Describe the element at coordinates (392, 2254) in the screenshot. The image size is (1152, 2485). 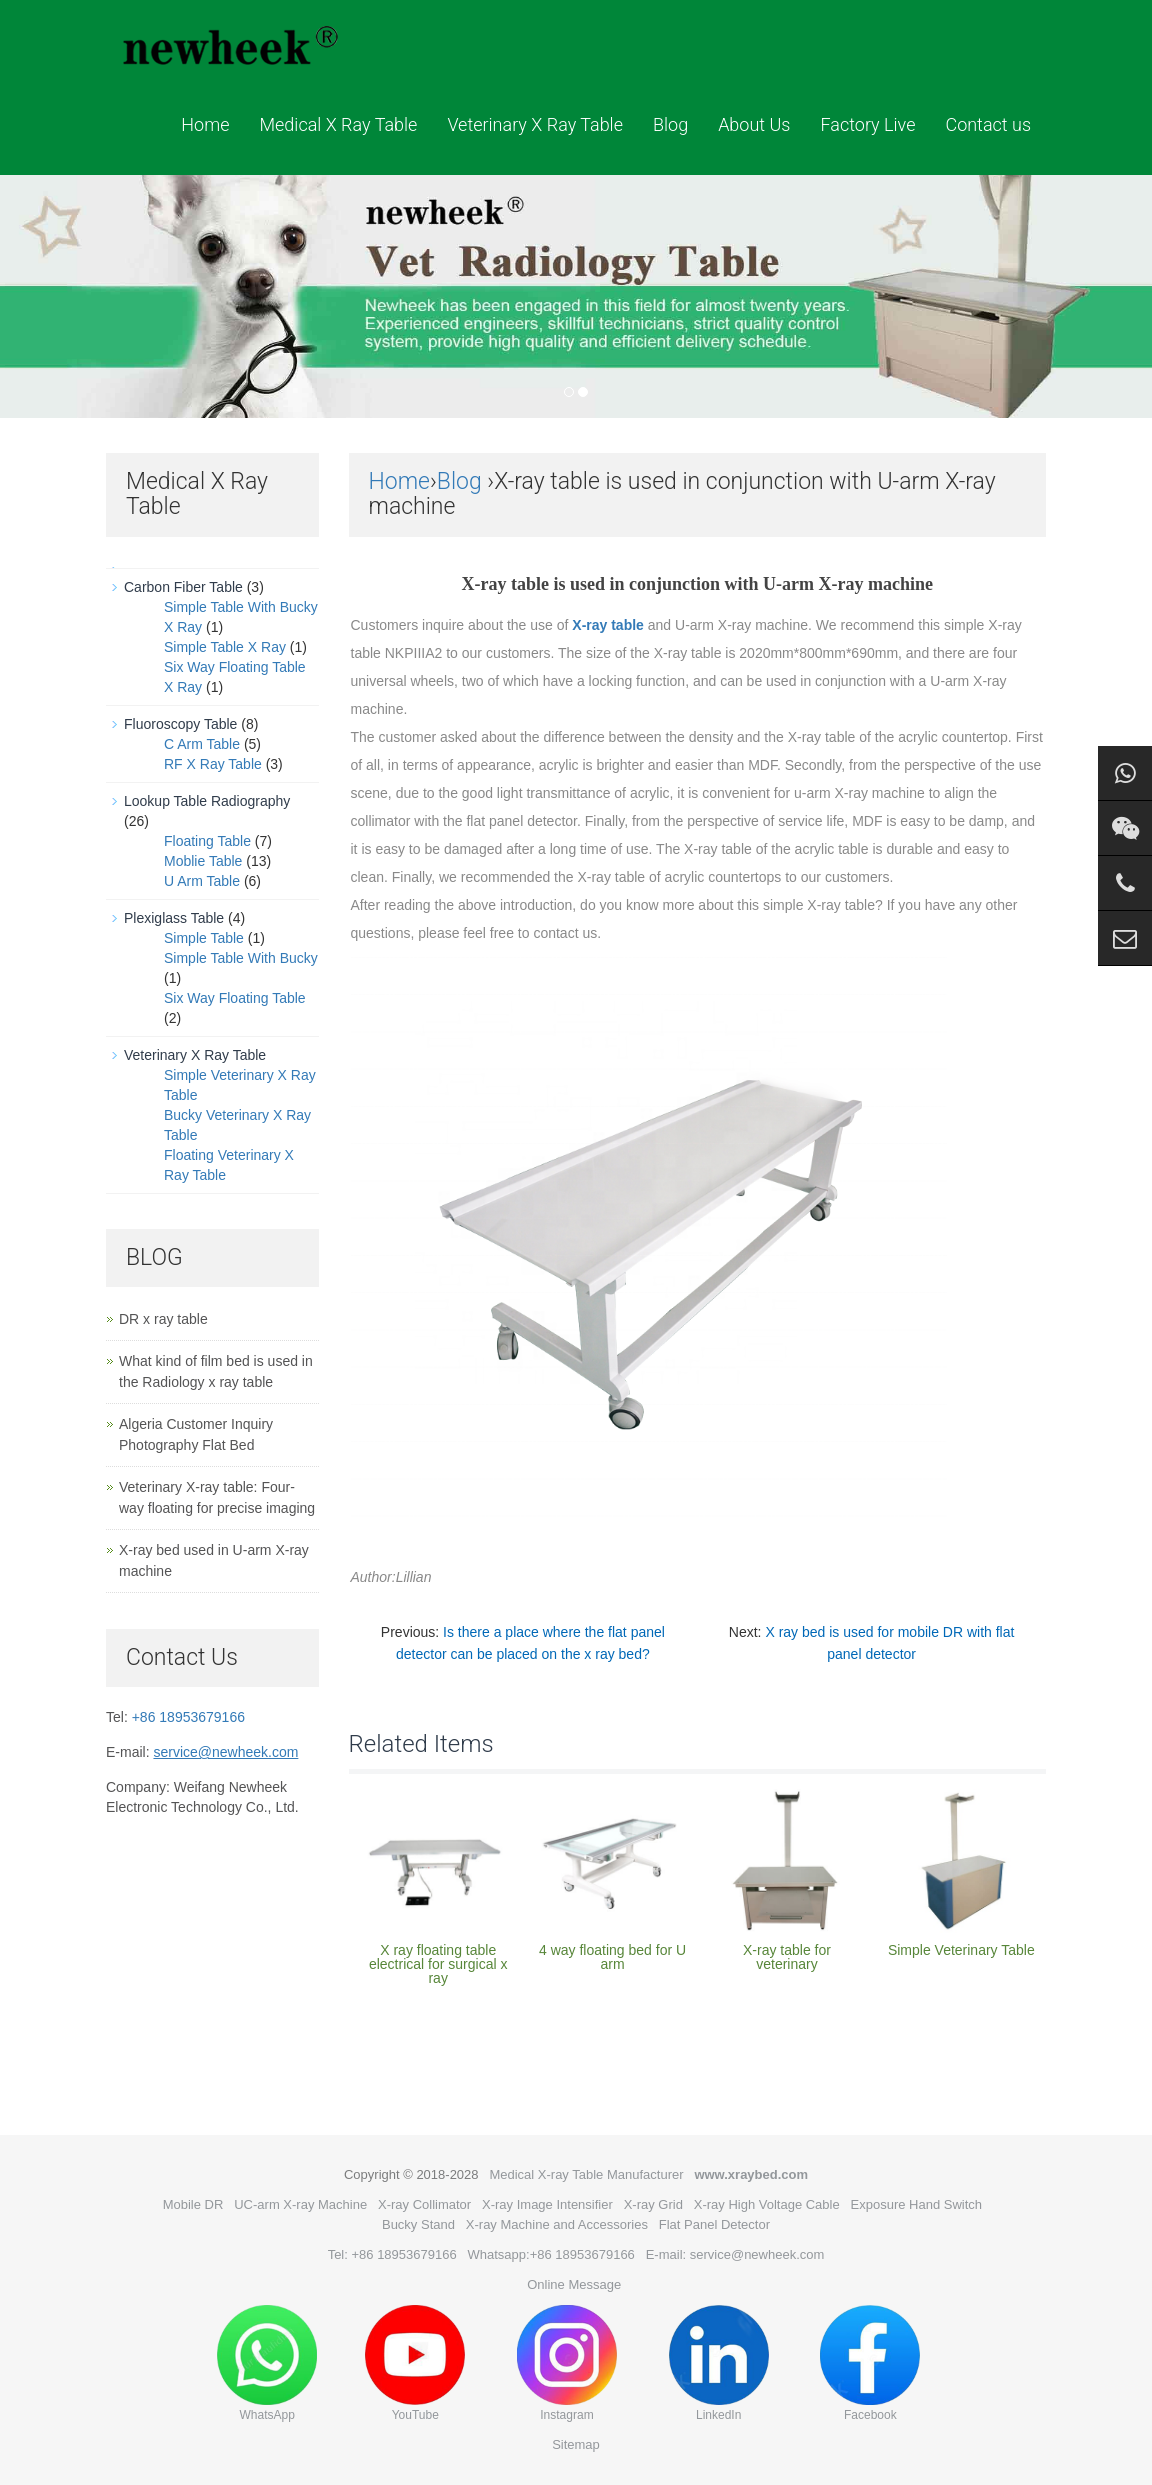
I see `Tel: +86 18953679166` at that location.